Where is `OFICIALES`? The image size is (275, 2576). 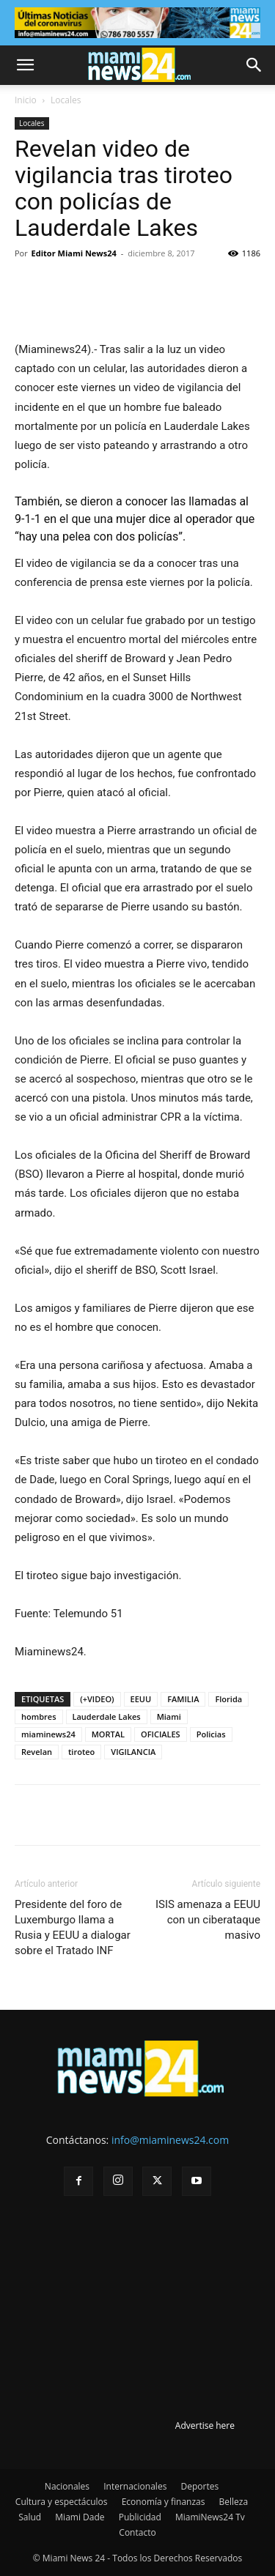
OFICIALES is located at coordinates (160, 1734).